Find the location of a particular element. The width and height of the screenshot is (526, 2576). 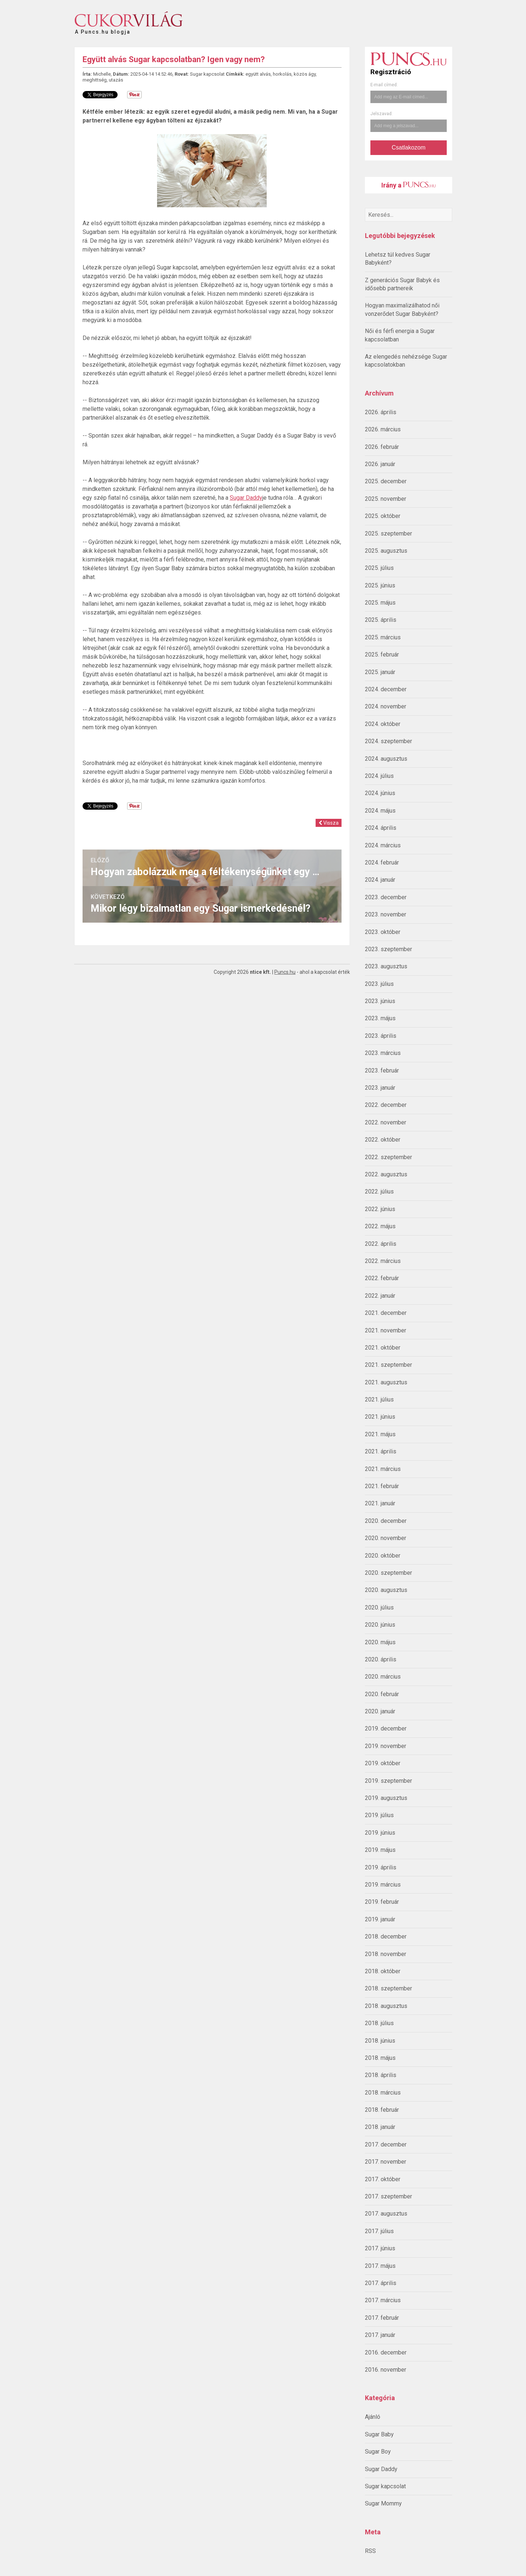

horkolás is located at coordinates (282, 74).